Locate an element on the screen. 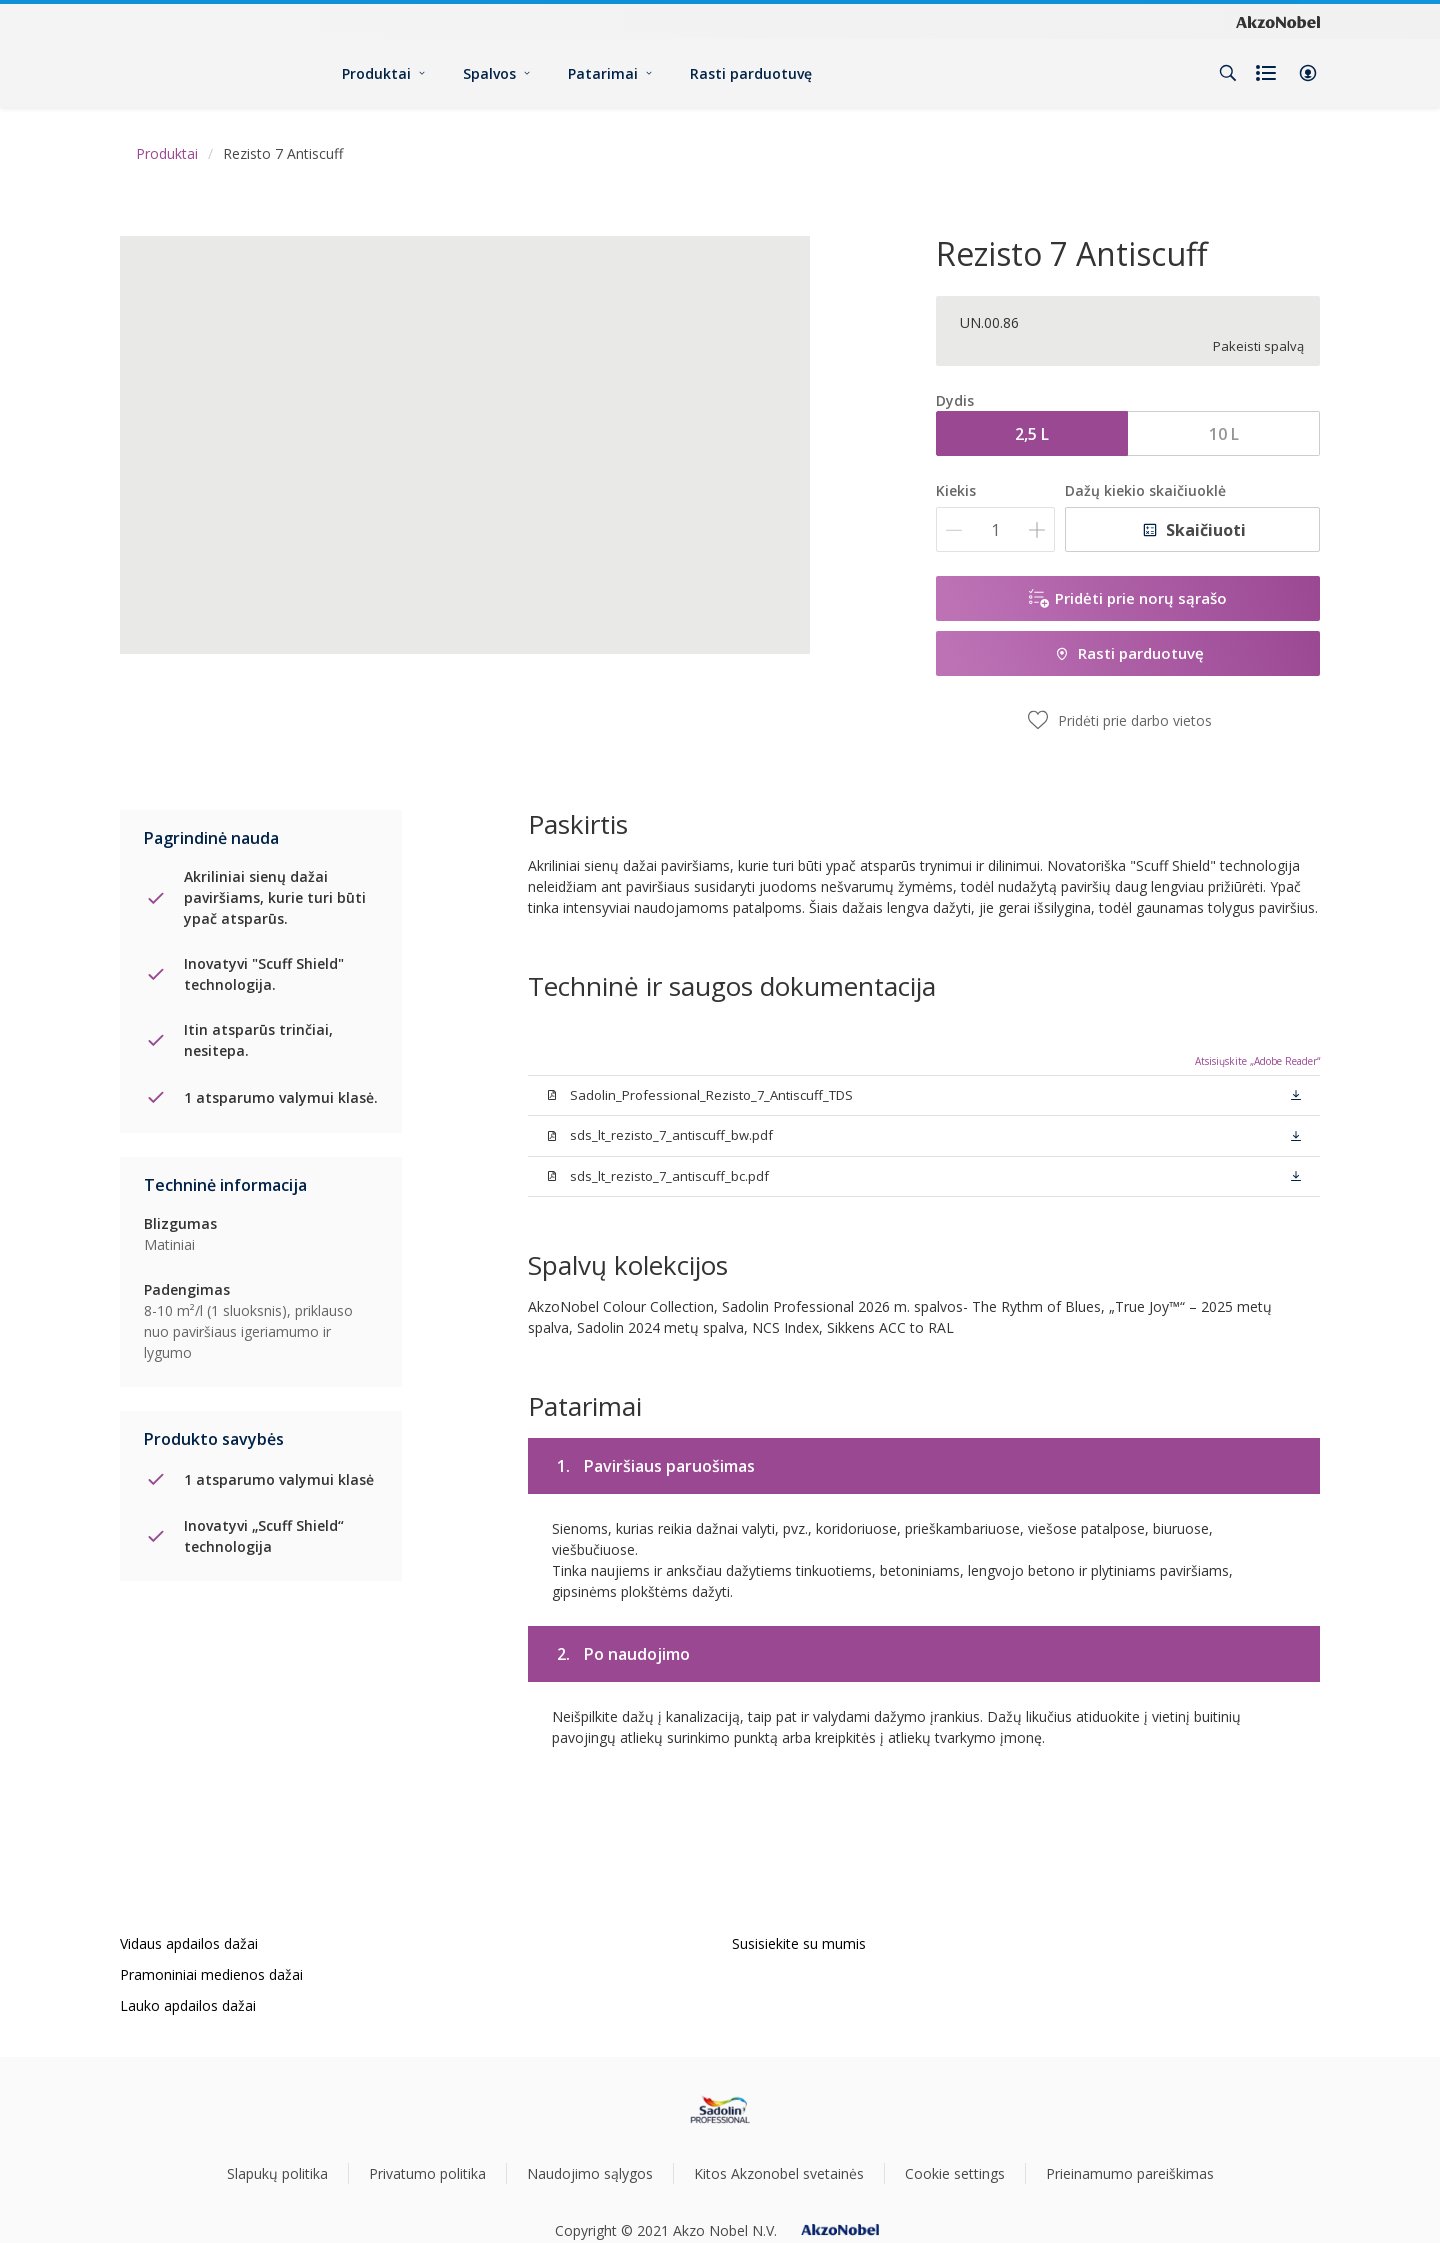  [Shopping list] is located at coordinates (1268, 73).